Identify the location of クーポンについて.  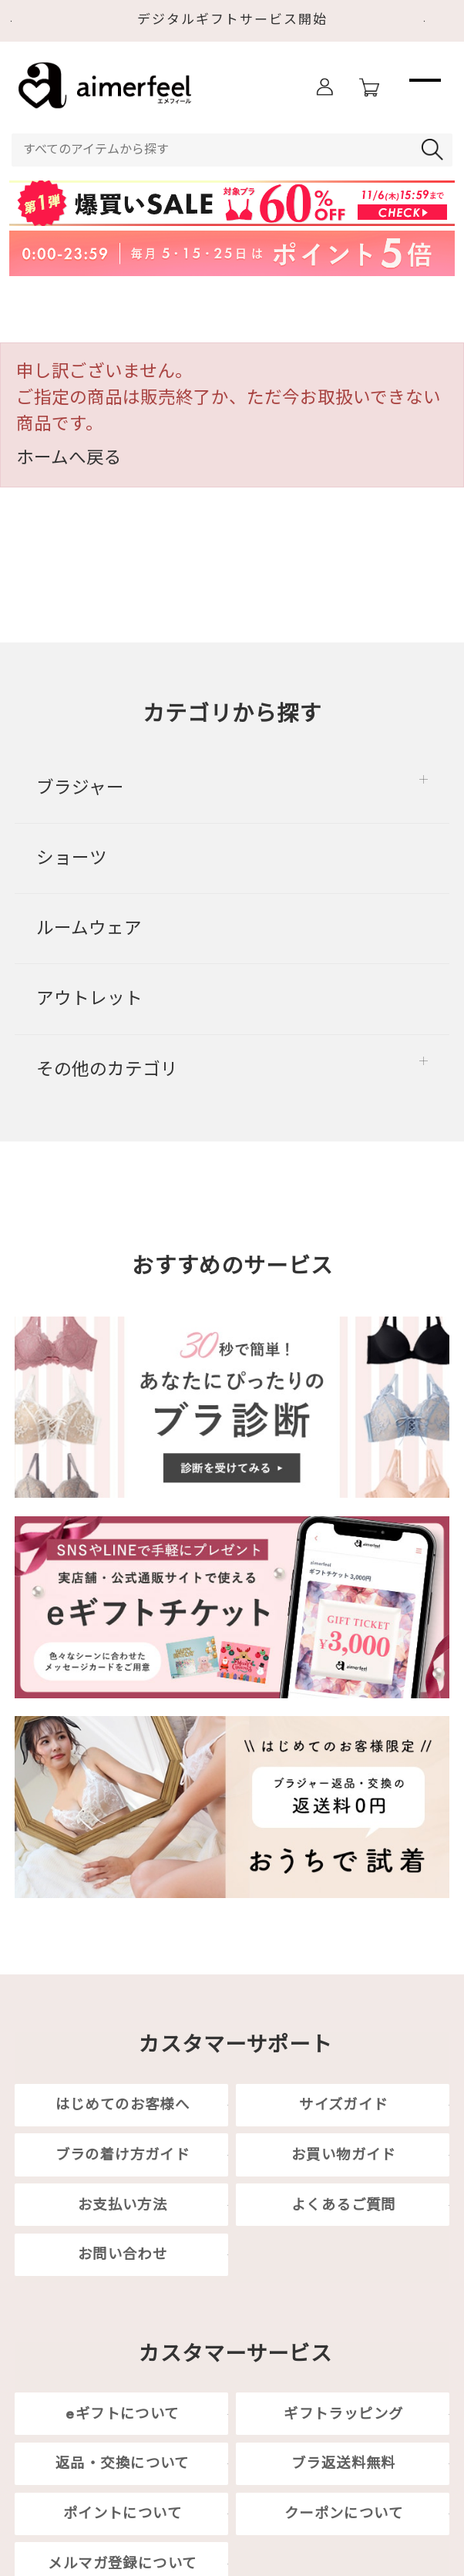
(343, 2513).